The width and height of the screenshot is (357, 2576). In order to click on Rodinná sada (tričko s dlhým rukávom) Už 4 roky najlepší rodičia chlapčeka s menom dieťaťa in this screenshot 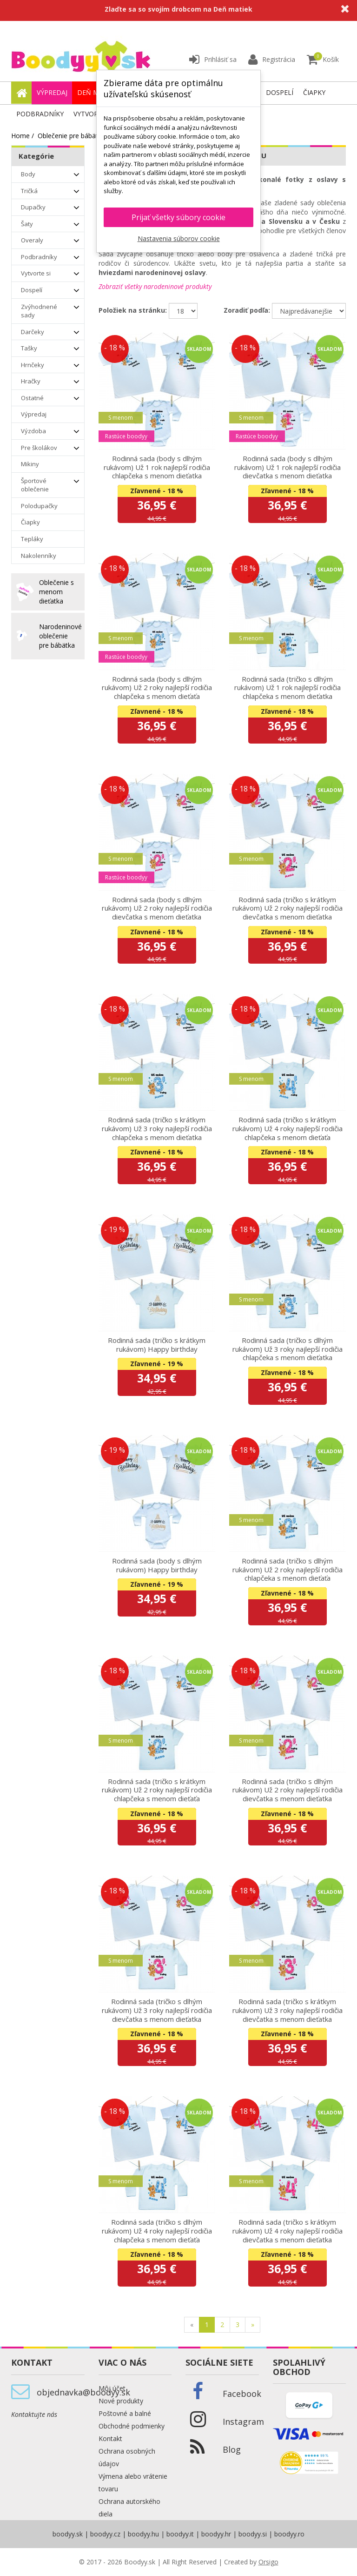, I will do `click(157, 2230)`.